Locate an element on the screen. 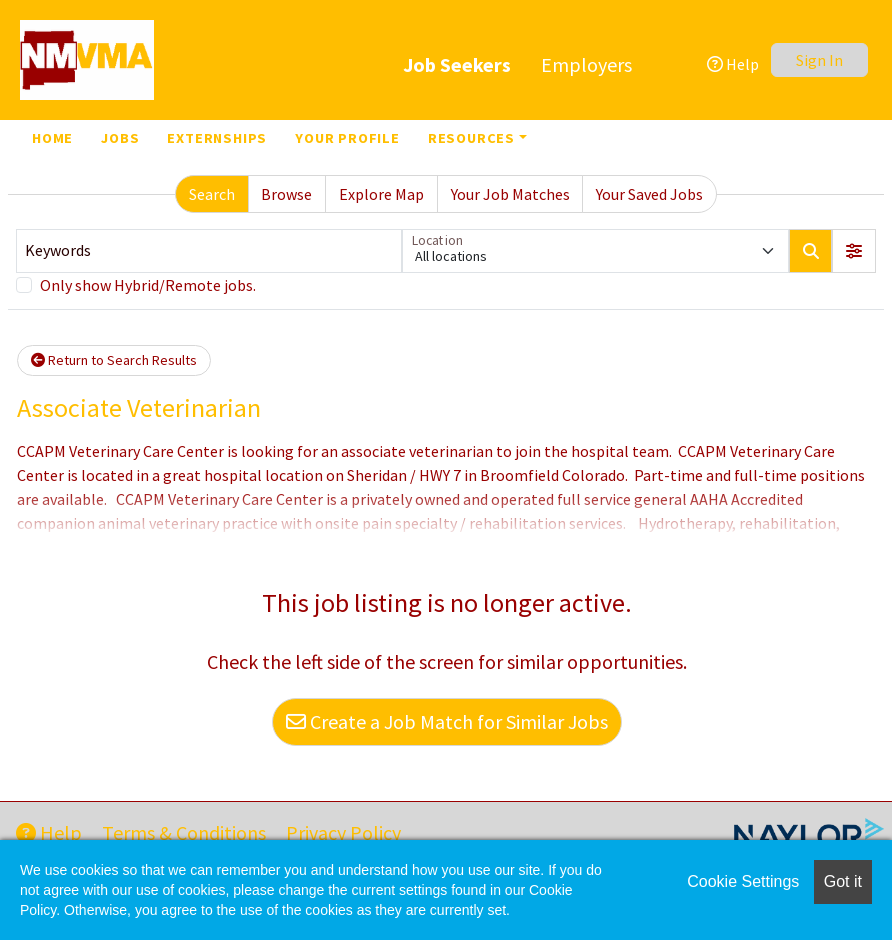 Image resolution: width=892 pixels, height=940 pixels. Got it is located at coordinates (843, 881).